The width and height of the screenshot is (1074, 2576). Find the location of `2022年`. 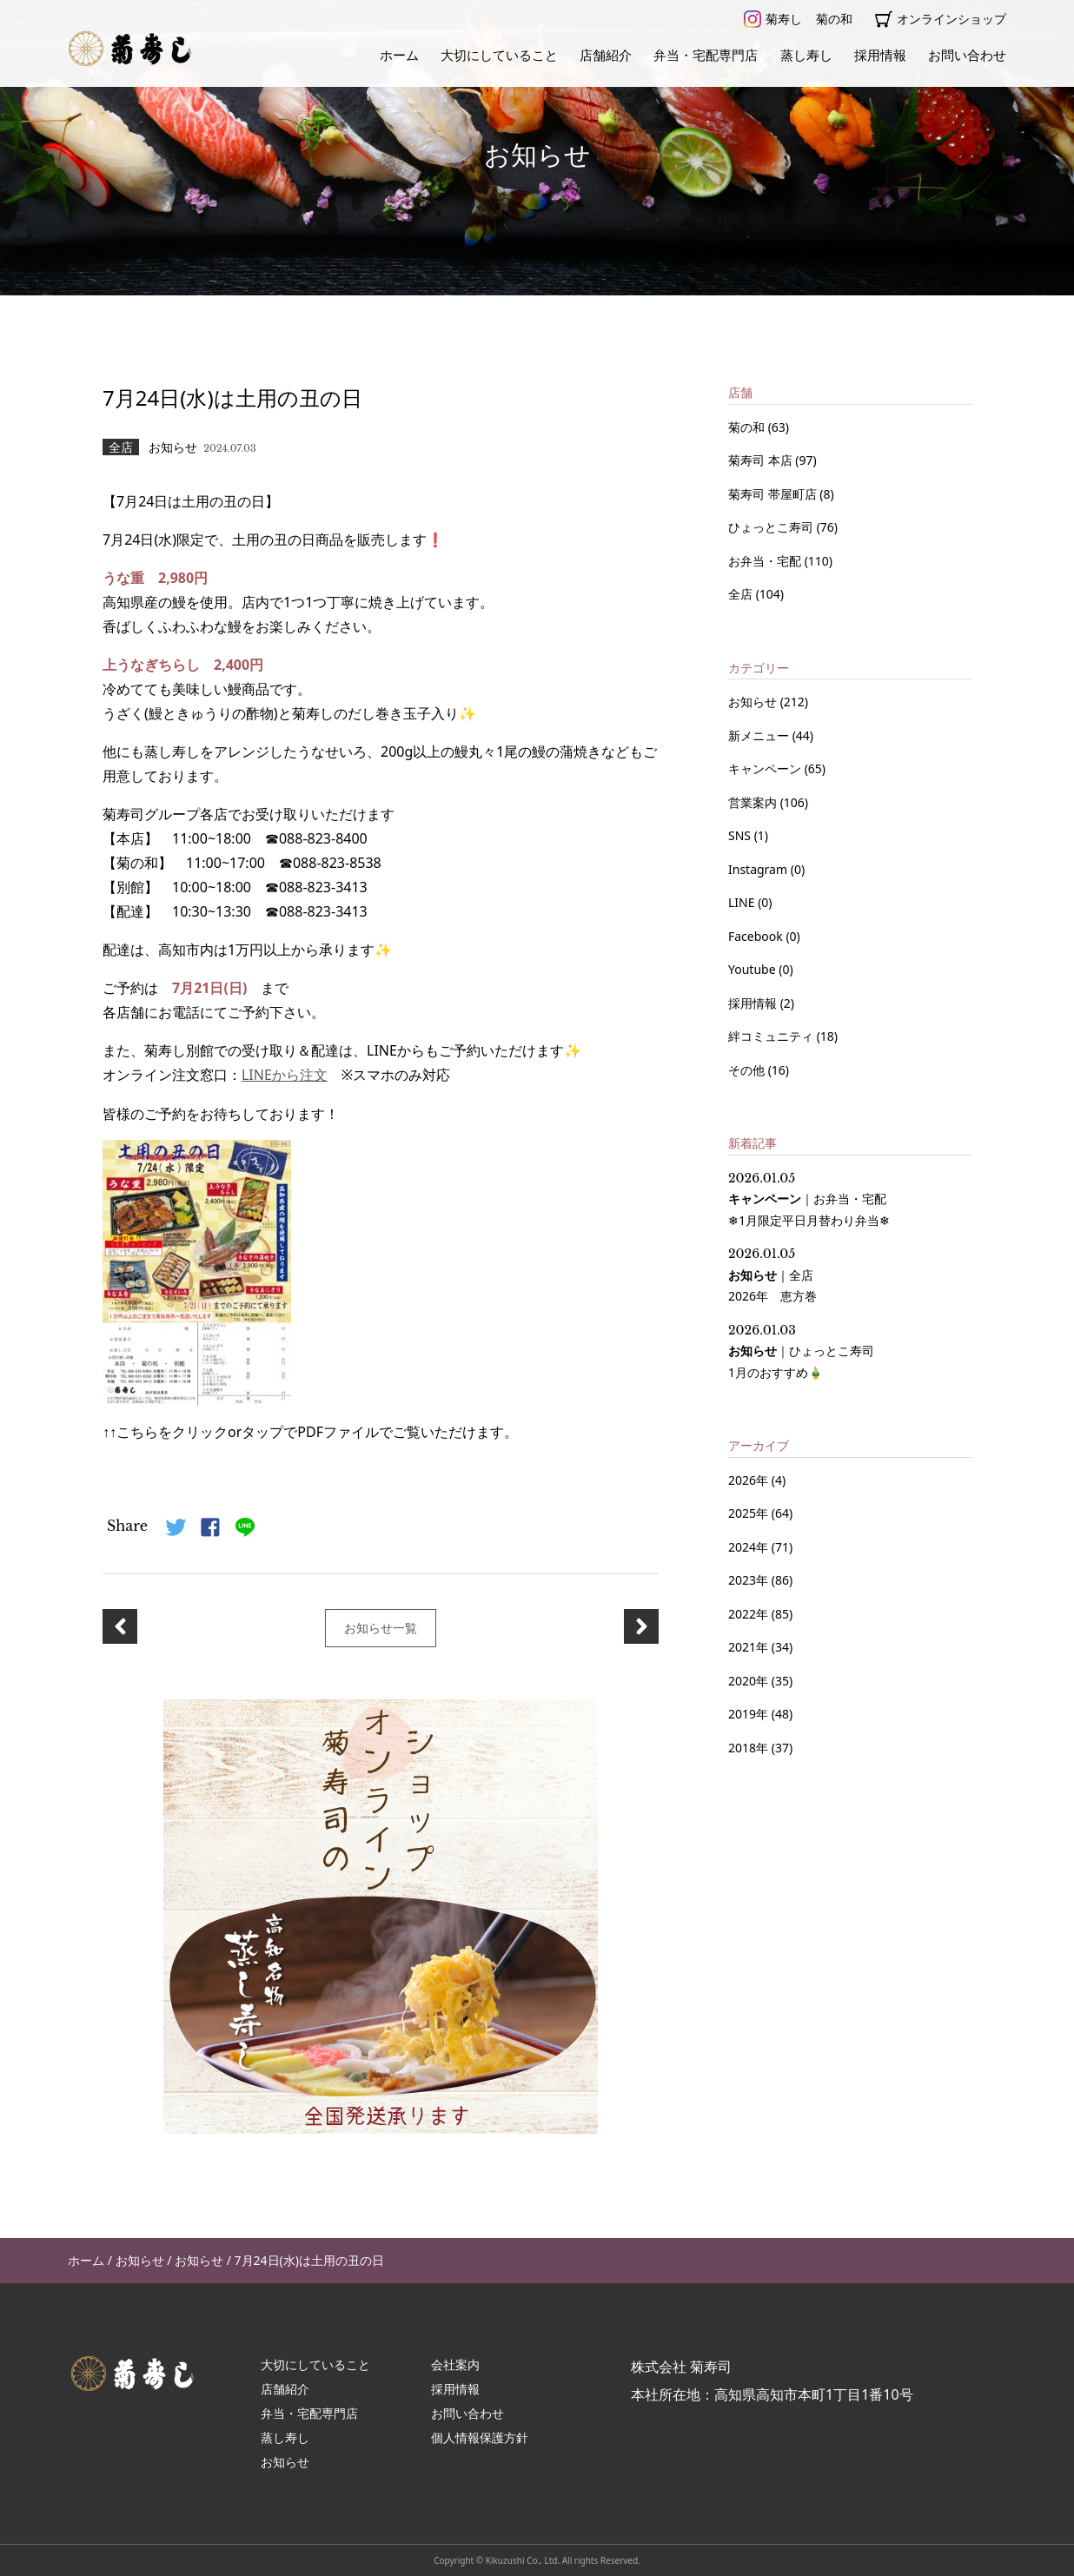

2022年 is located at coordinates (748, 1614).